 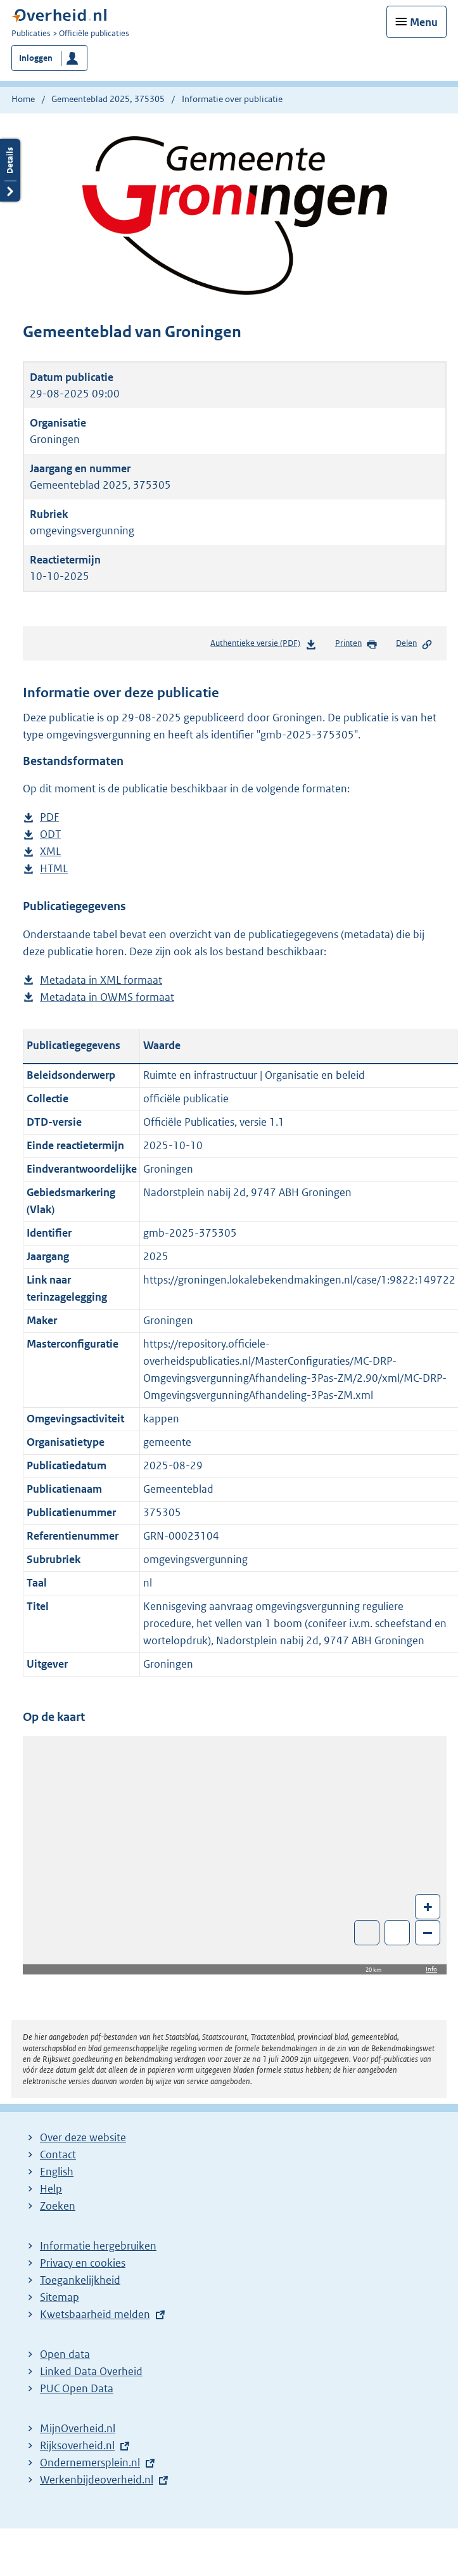 What do you see at coordinates (90, 2463) in the screenshot?
I see `Ondernemersplein.nl` at bounding box center [90, 2463].